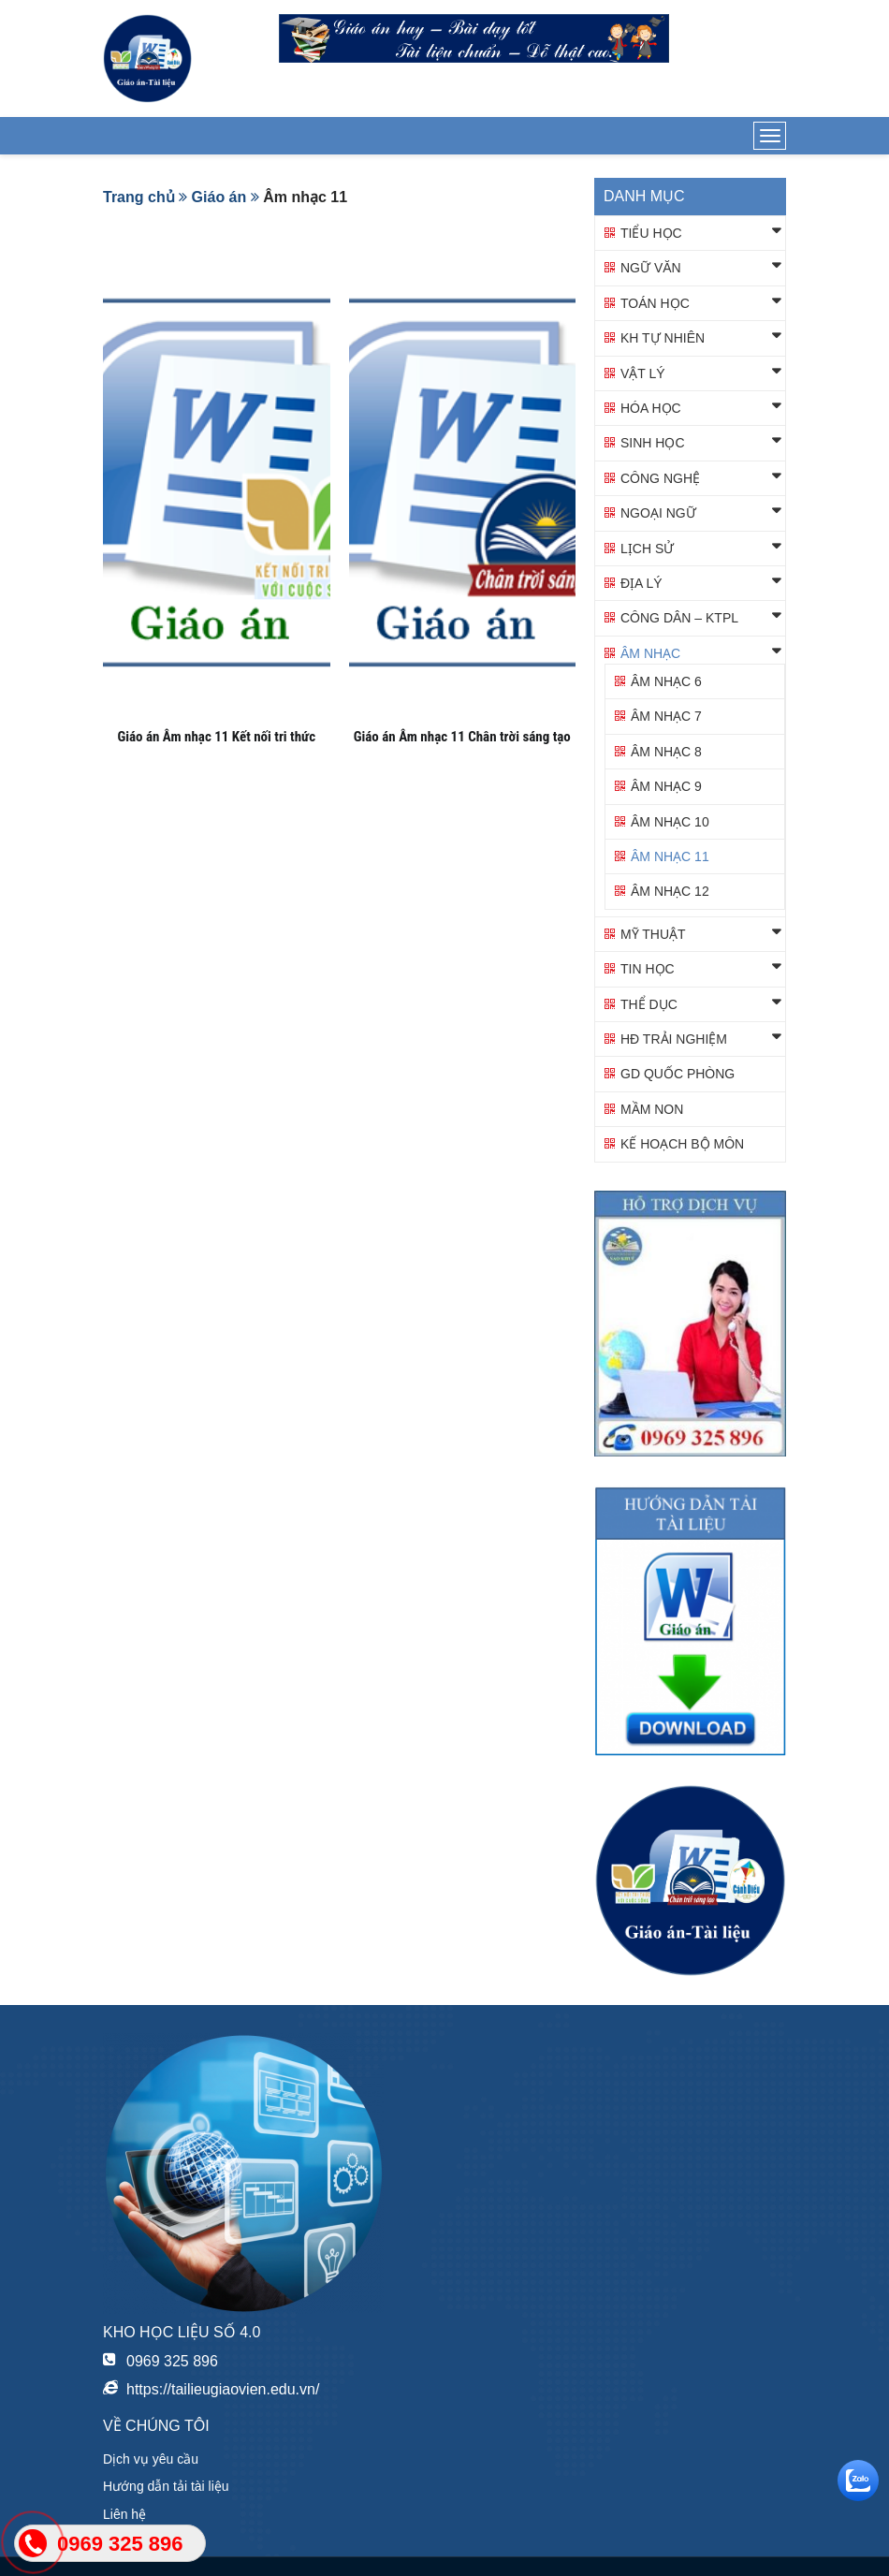 Image resolution: width=889 pixels, height=2576 pixels. Describe the element at coordinates (219, 197) in the screenshot. I see `Giáo án` at that location.